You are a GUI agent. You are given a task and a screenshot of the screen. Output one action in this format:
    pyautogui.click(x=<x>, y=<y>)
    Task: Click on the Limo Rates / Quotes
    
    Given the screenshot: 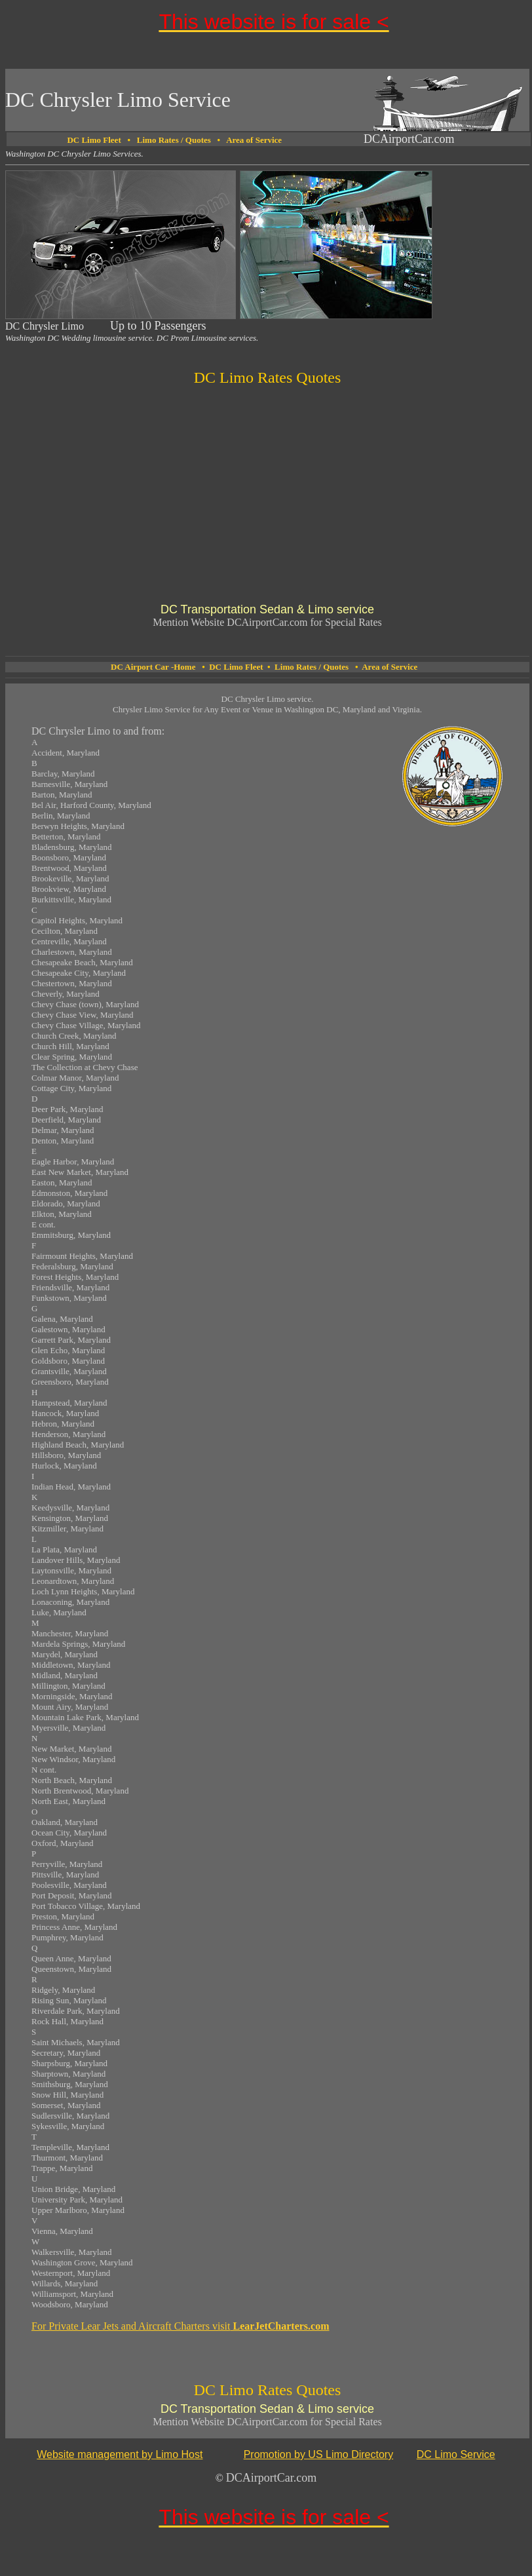 What is the action you would take?
    pyautogui.click(x=174, y=140)
    